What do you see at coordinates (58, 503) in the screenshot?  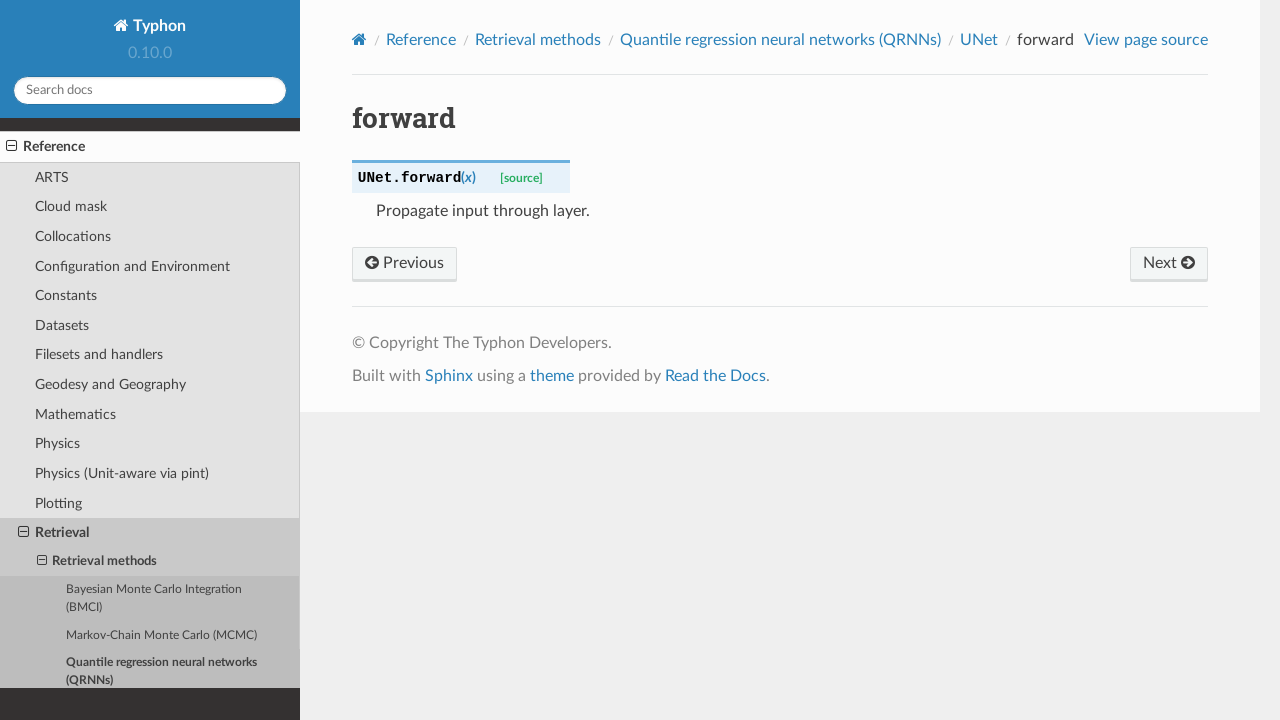 I see `Plotting` at bounding box center [58, 503].